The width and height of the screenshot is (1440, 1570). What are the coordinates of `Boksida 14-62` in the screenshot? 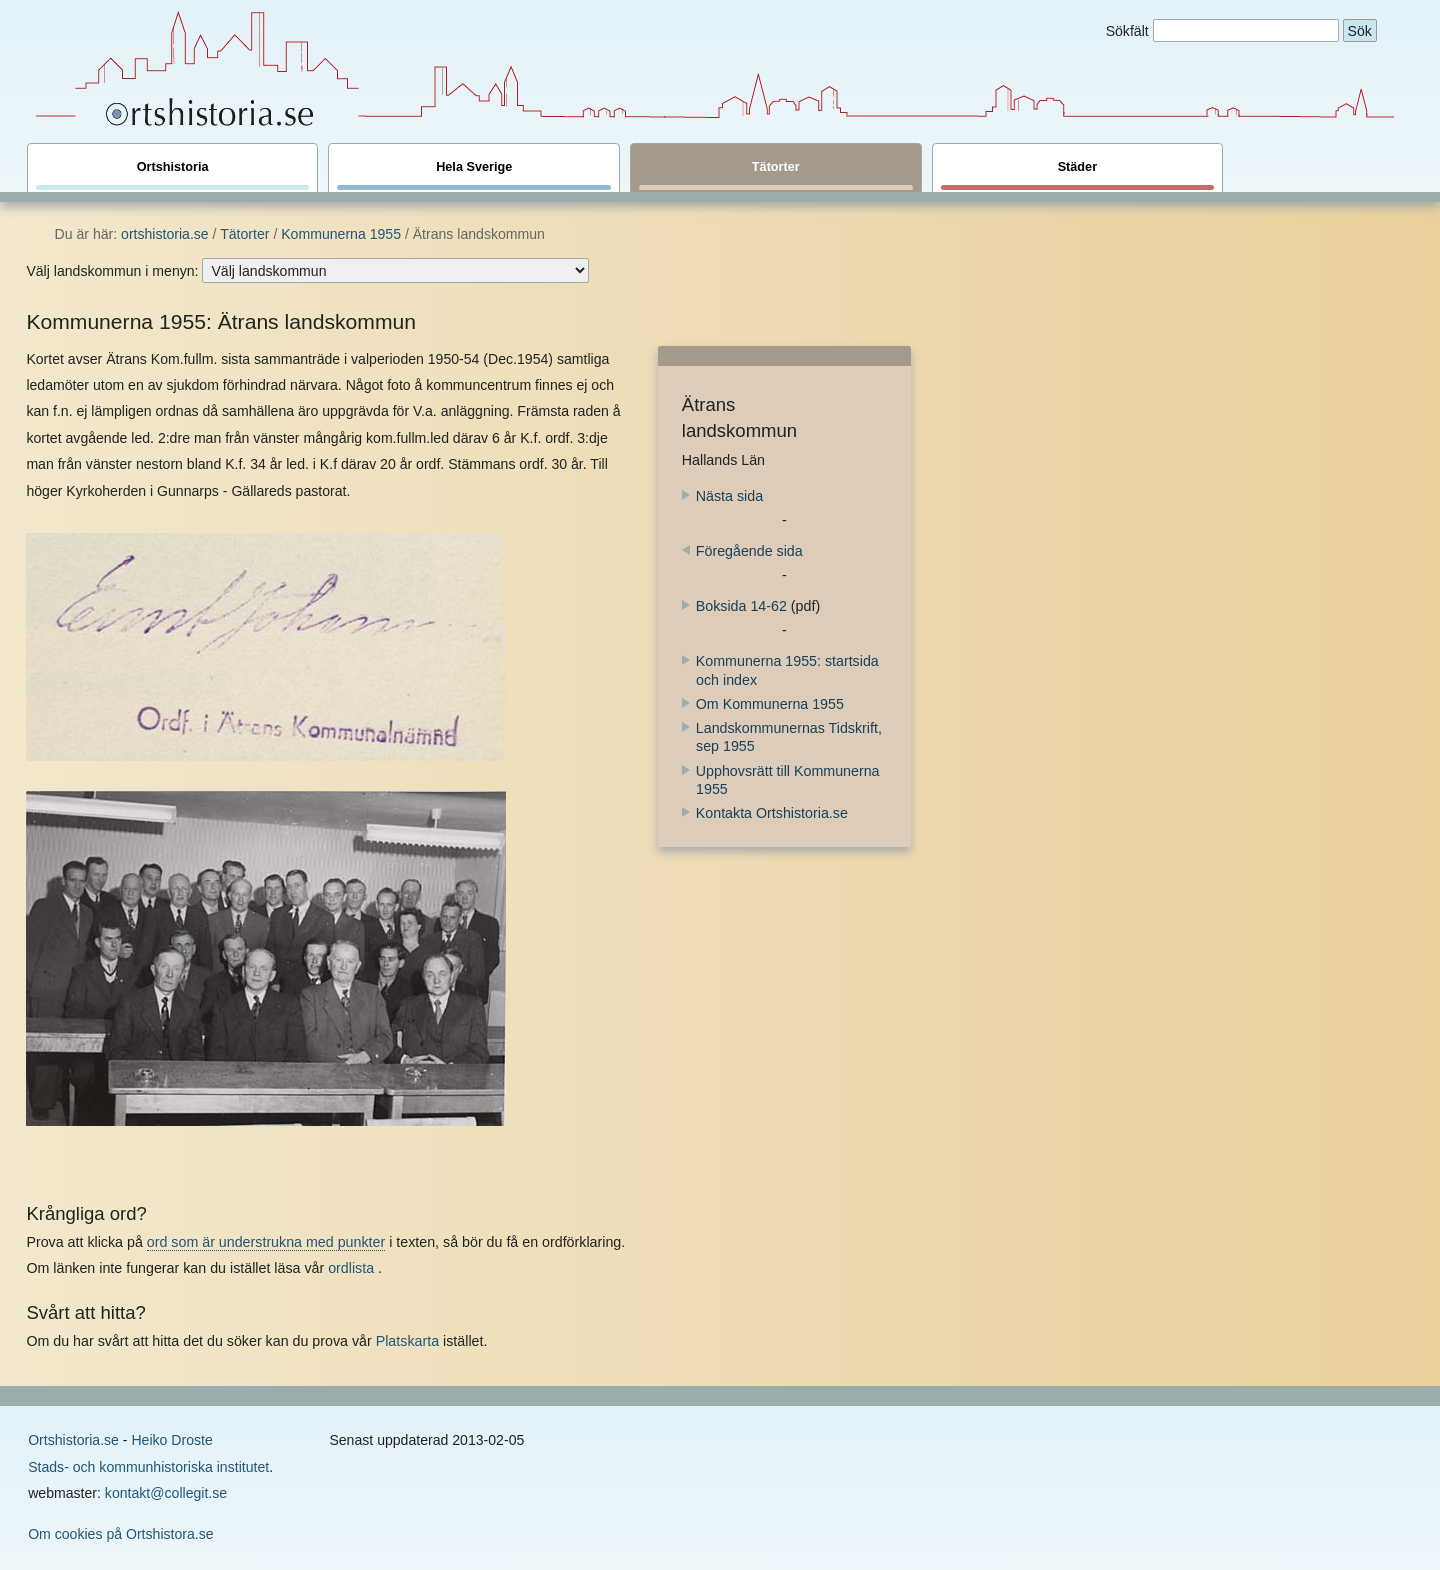 It's located at (734, 606).